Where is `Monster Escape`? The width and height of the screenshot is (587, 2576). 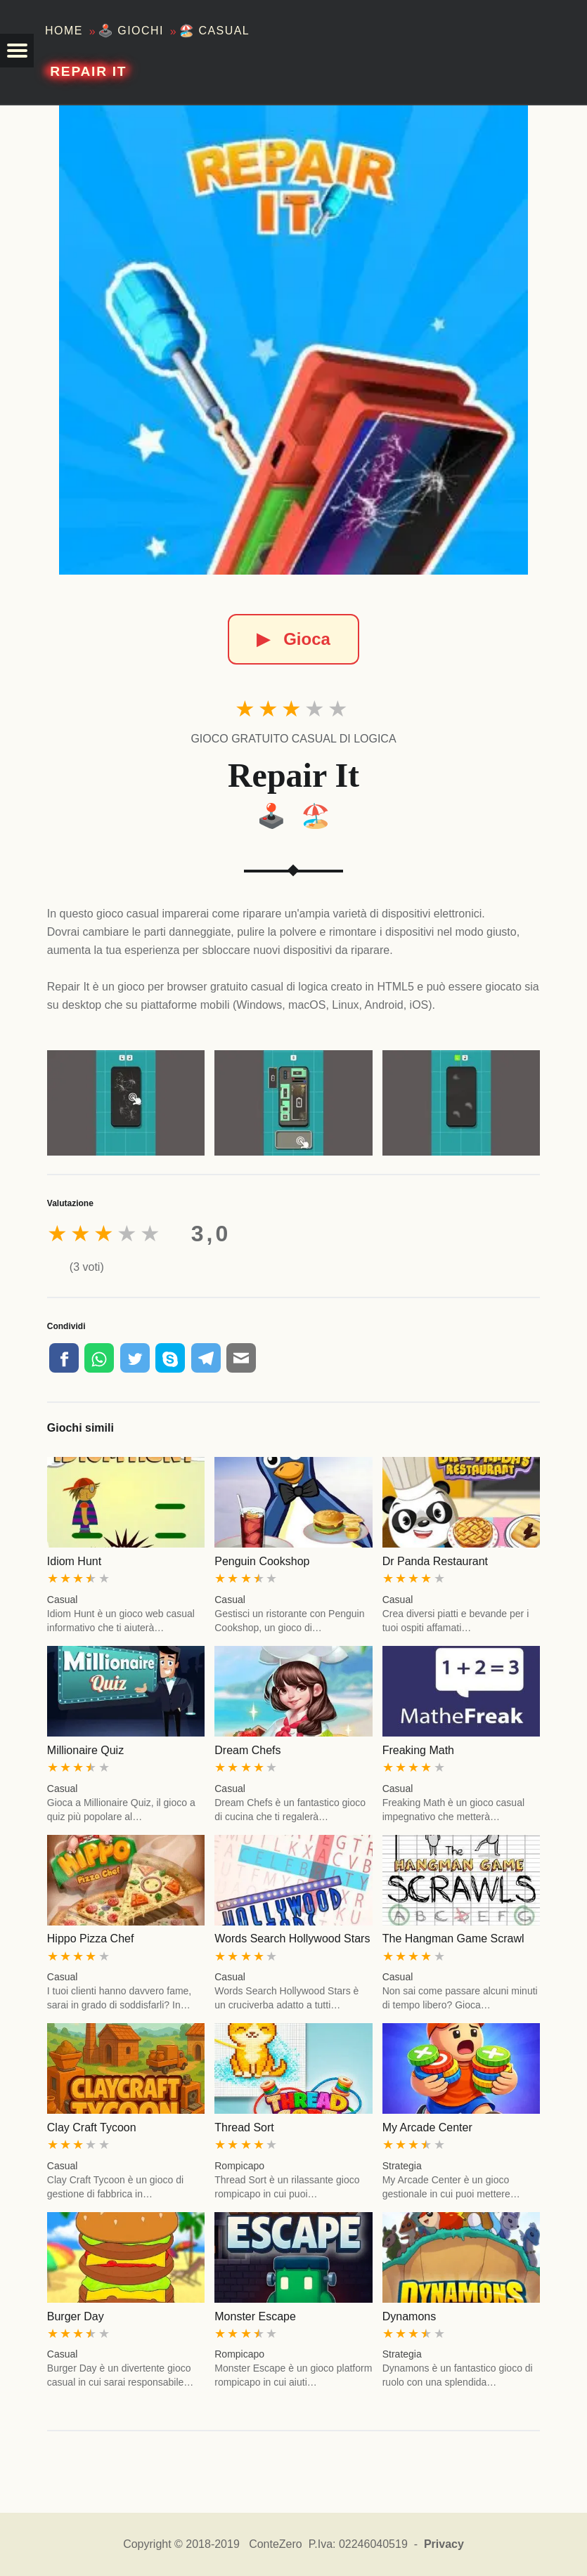 Monster Escape is located at coordinates (255, 2316).